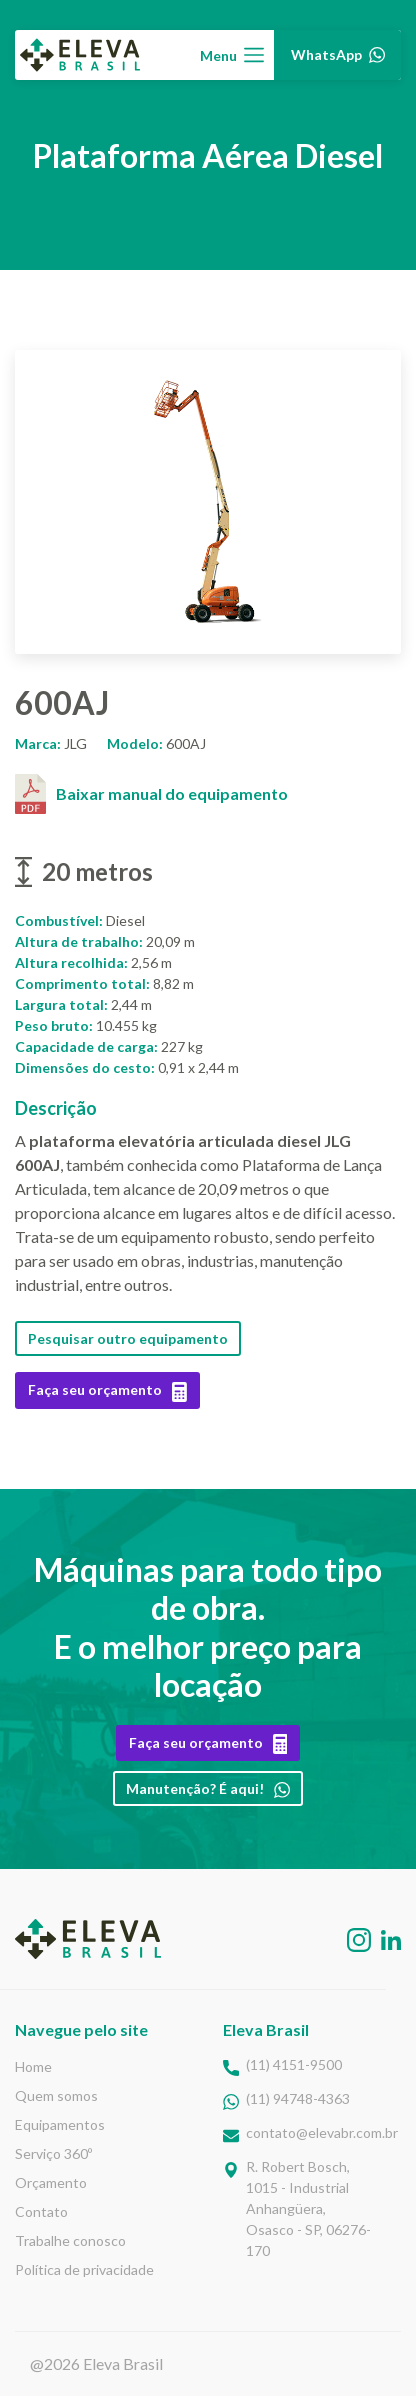  I want to click on Trabalhe conosco, so click(70, 2240).